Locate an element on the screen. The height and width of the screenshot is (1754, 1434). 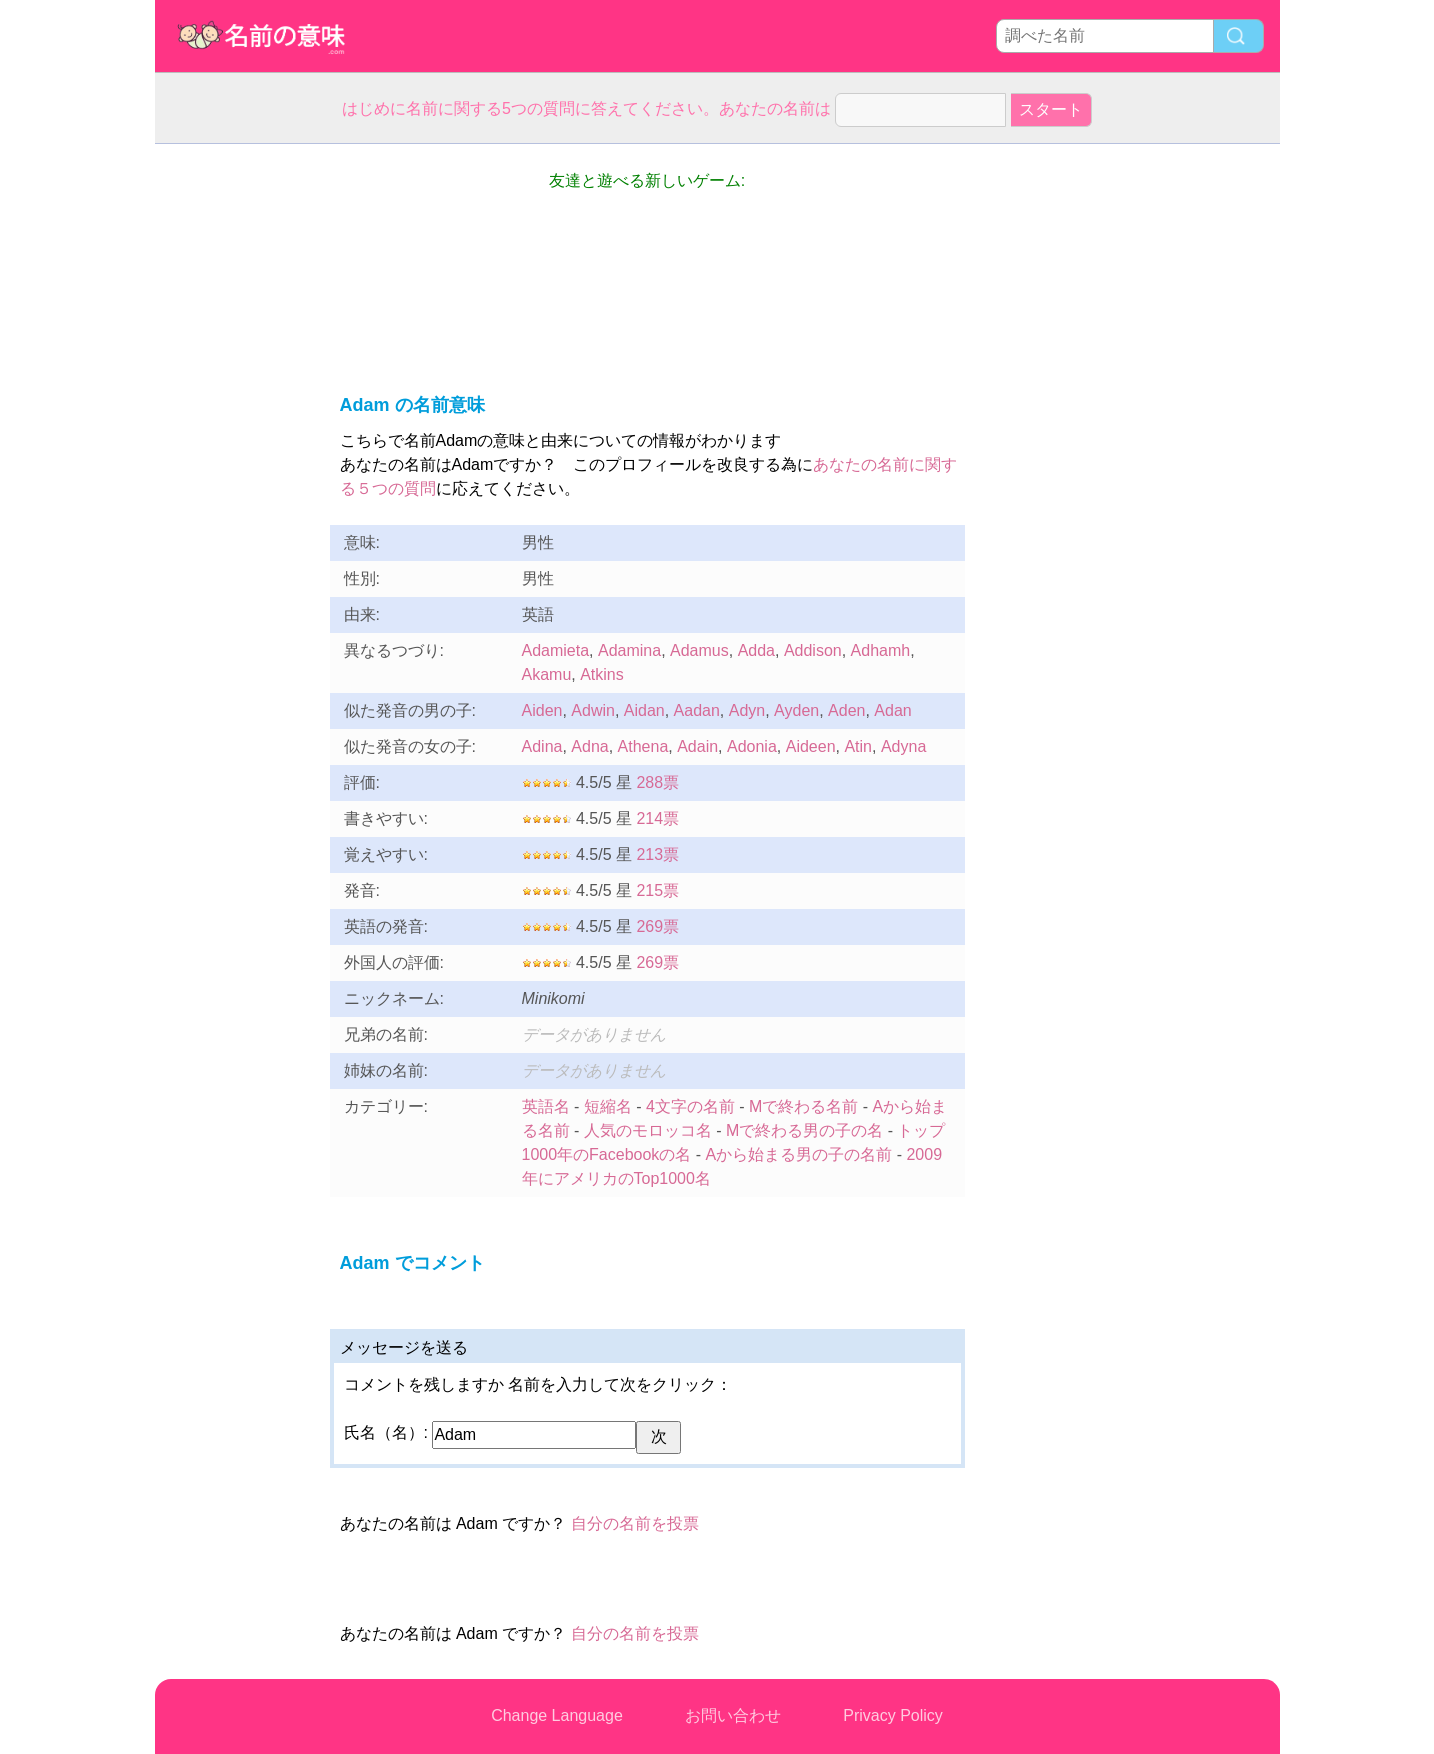
Mで終わる男の子の名 is located at coordinates (804, 1130).